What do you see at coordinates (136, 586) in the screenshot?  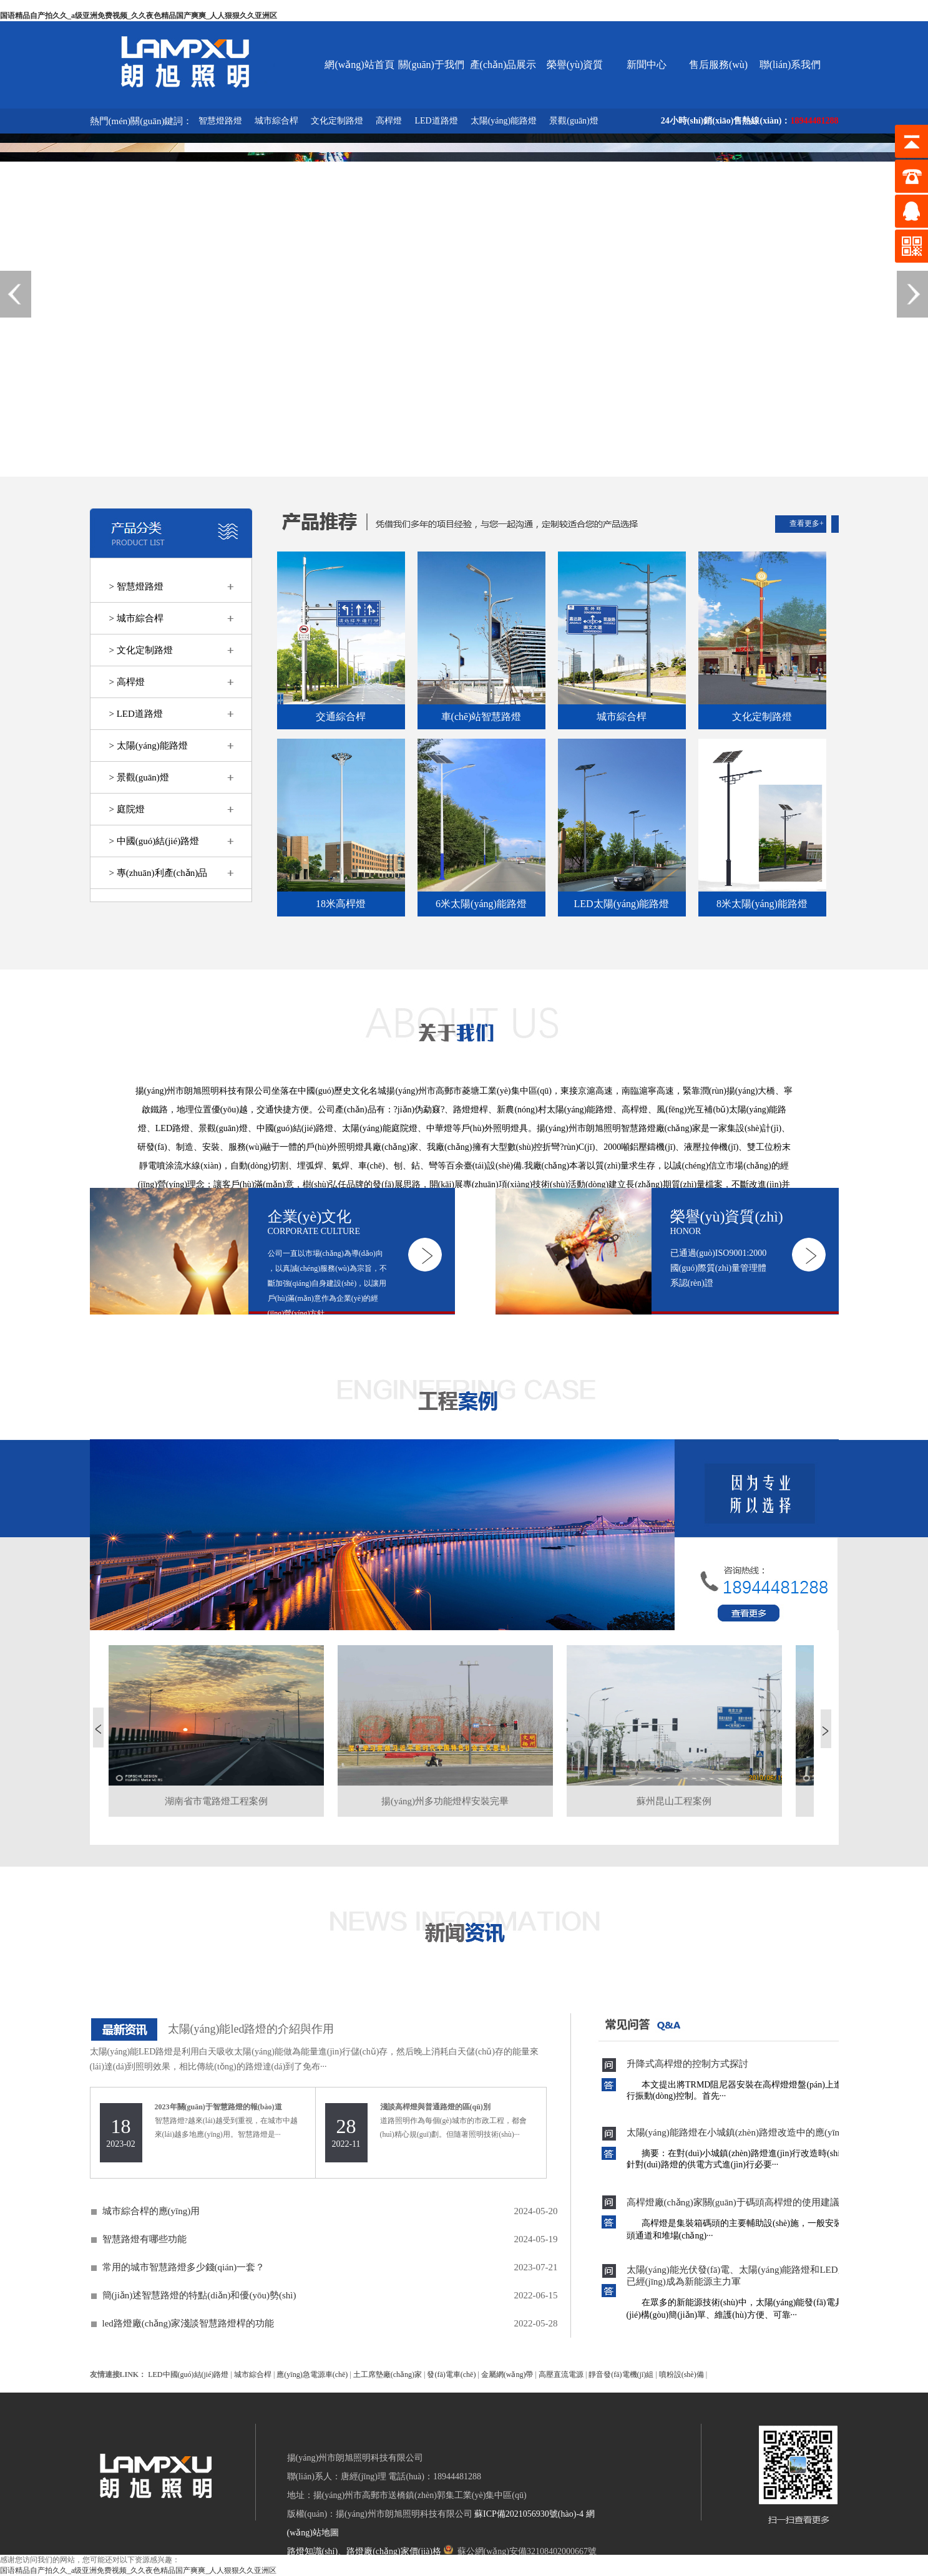 I see `> 智慧燈路燈` at bounding box center [136, 586].